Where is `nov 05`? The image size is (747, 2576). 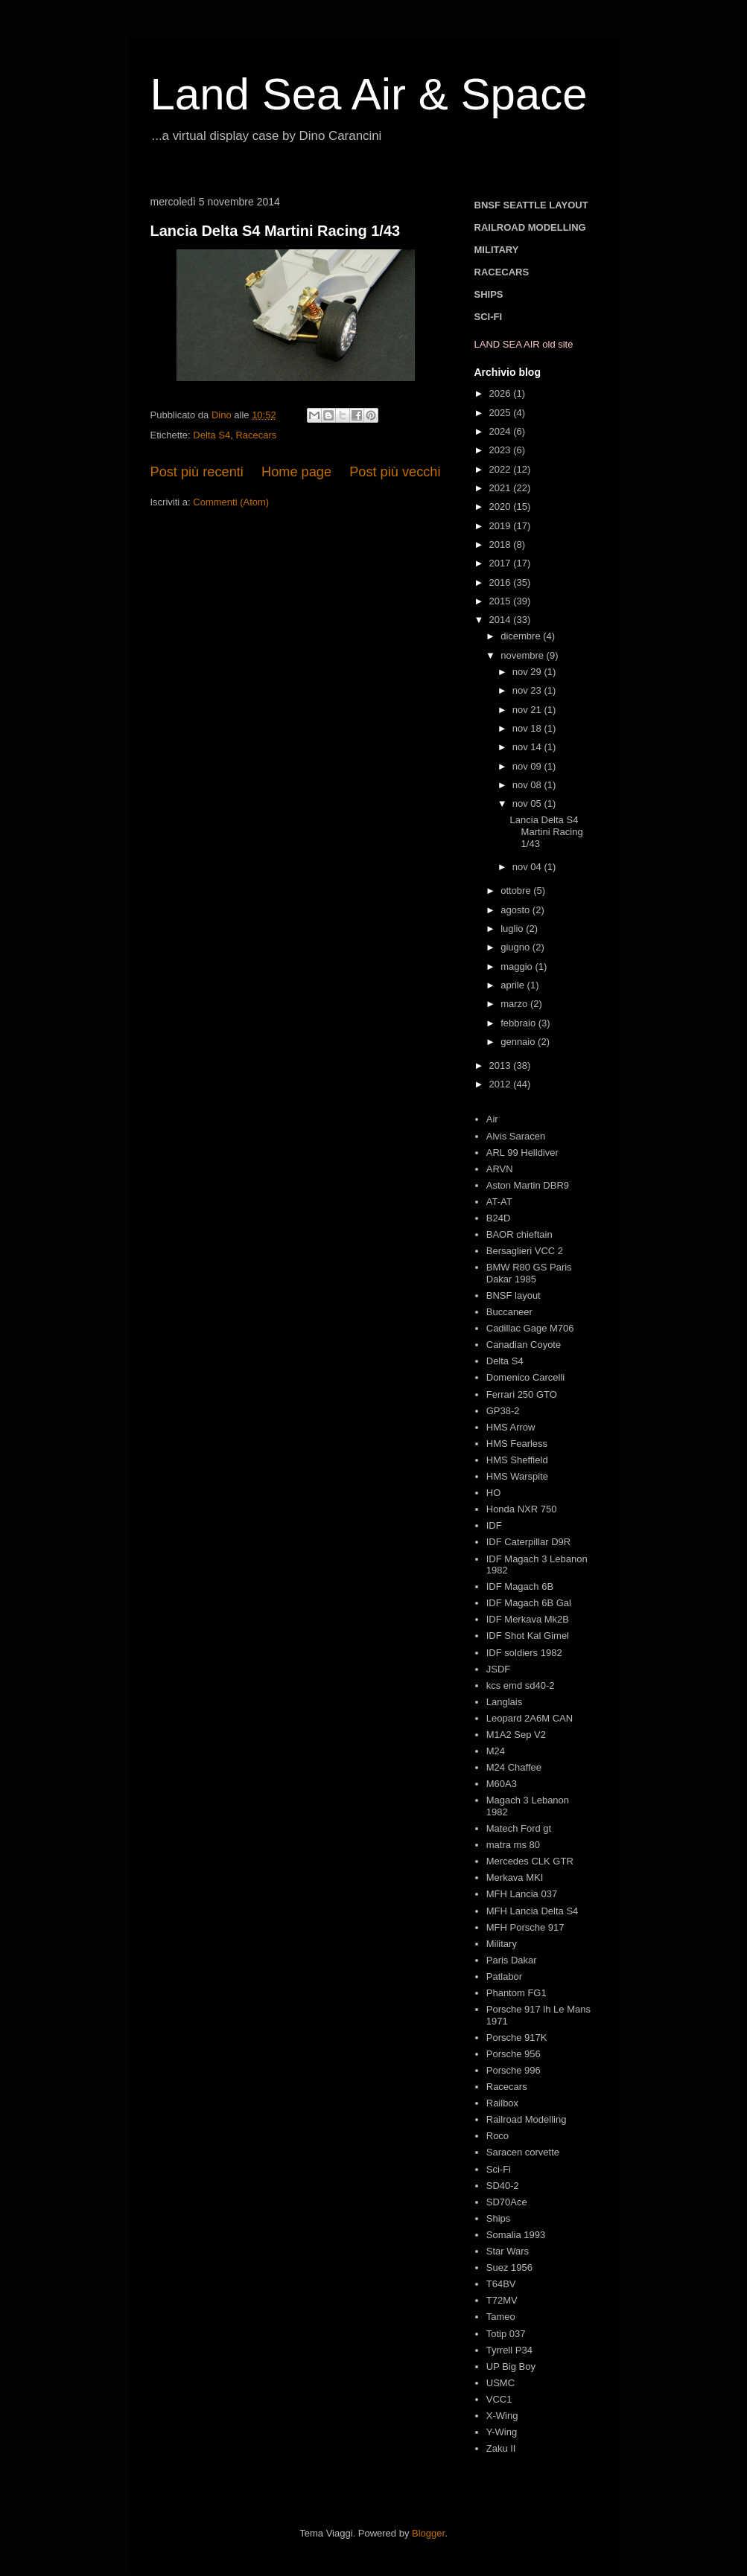 nov 05 is located at coordinates (528, 803).